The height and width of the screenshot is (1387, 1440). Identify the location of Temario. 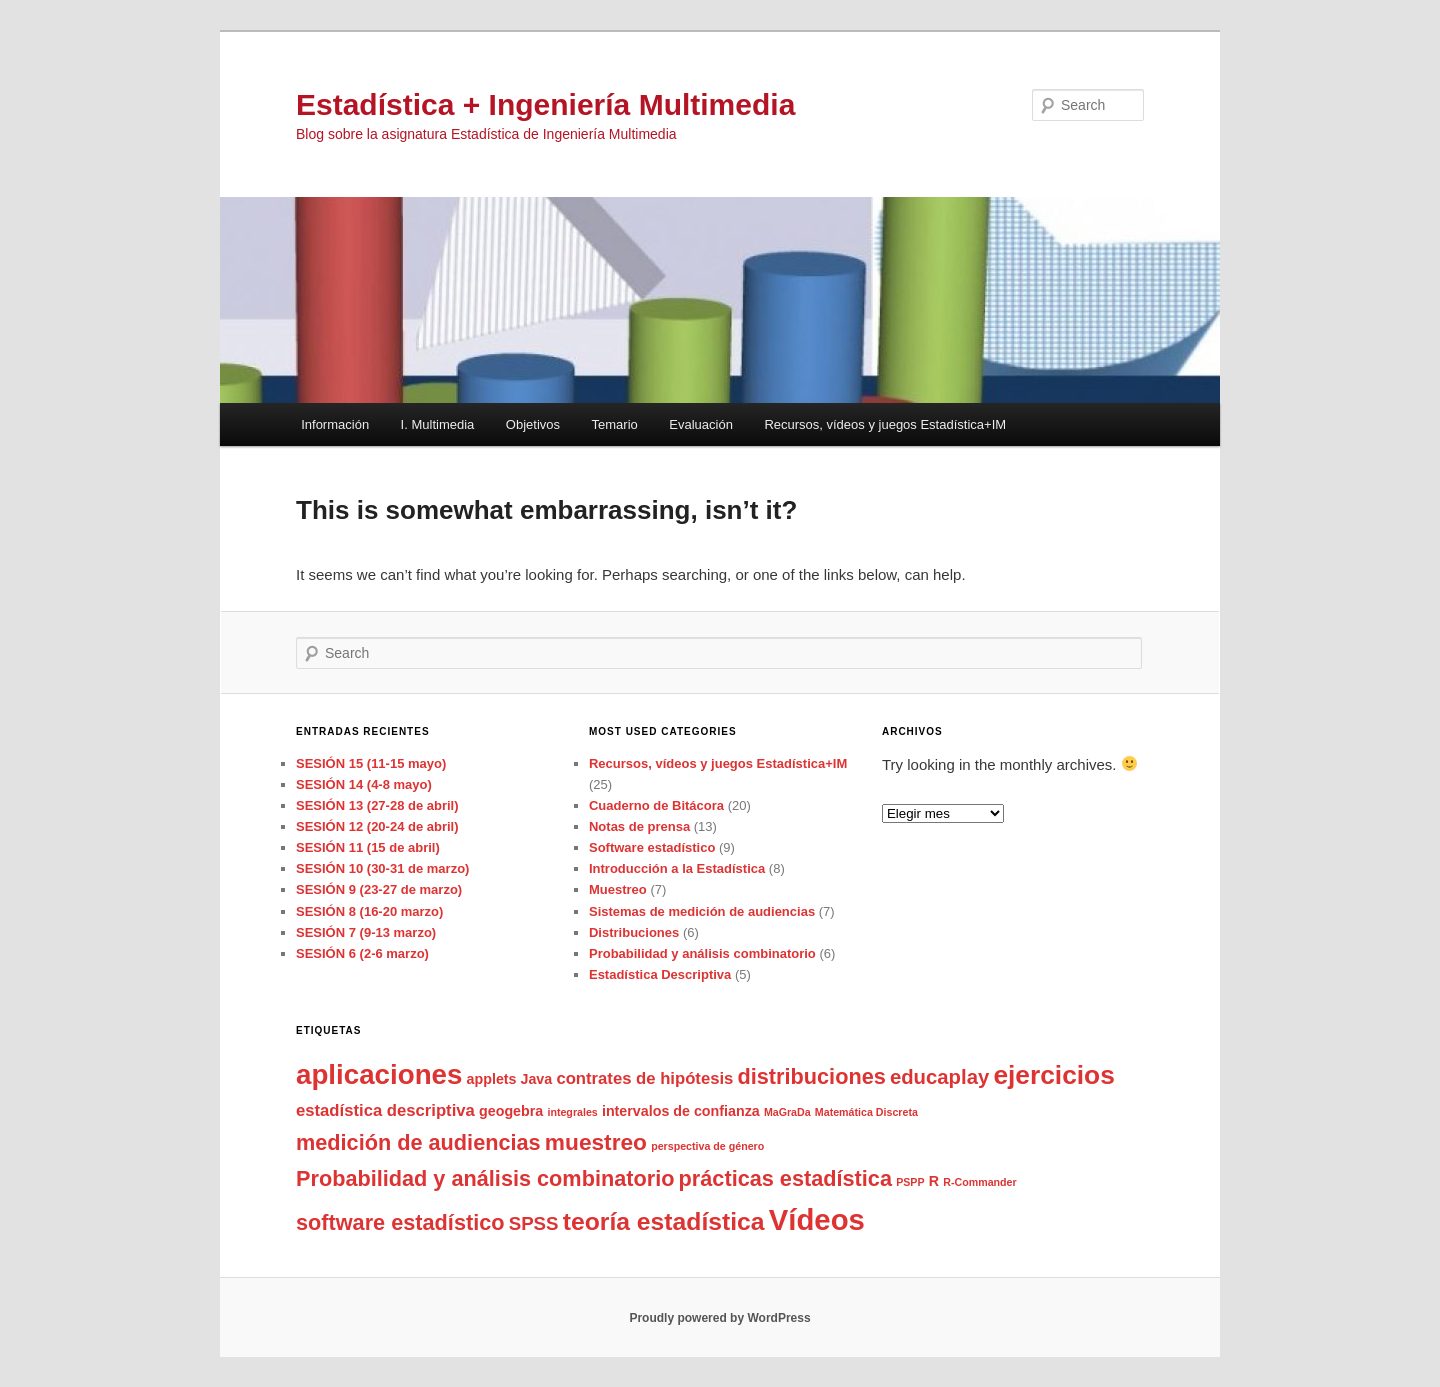
(615, 424).